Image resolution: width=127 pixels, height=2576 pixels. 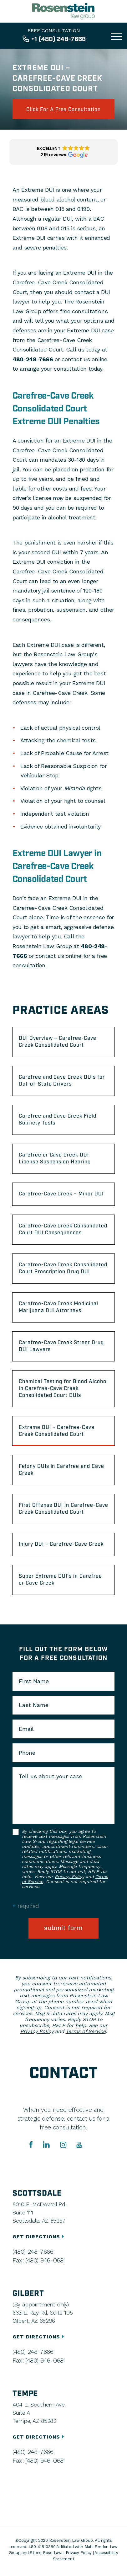 I want to click on Chemical Testing for Blood Alcohol in Carefree-Cave Creek Consolidated Court DUIs, so click(x=63, y=1388).